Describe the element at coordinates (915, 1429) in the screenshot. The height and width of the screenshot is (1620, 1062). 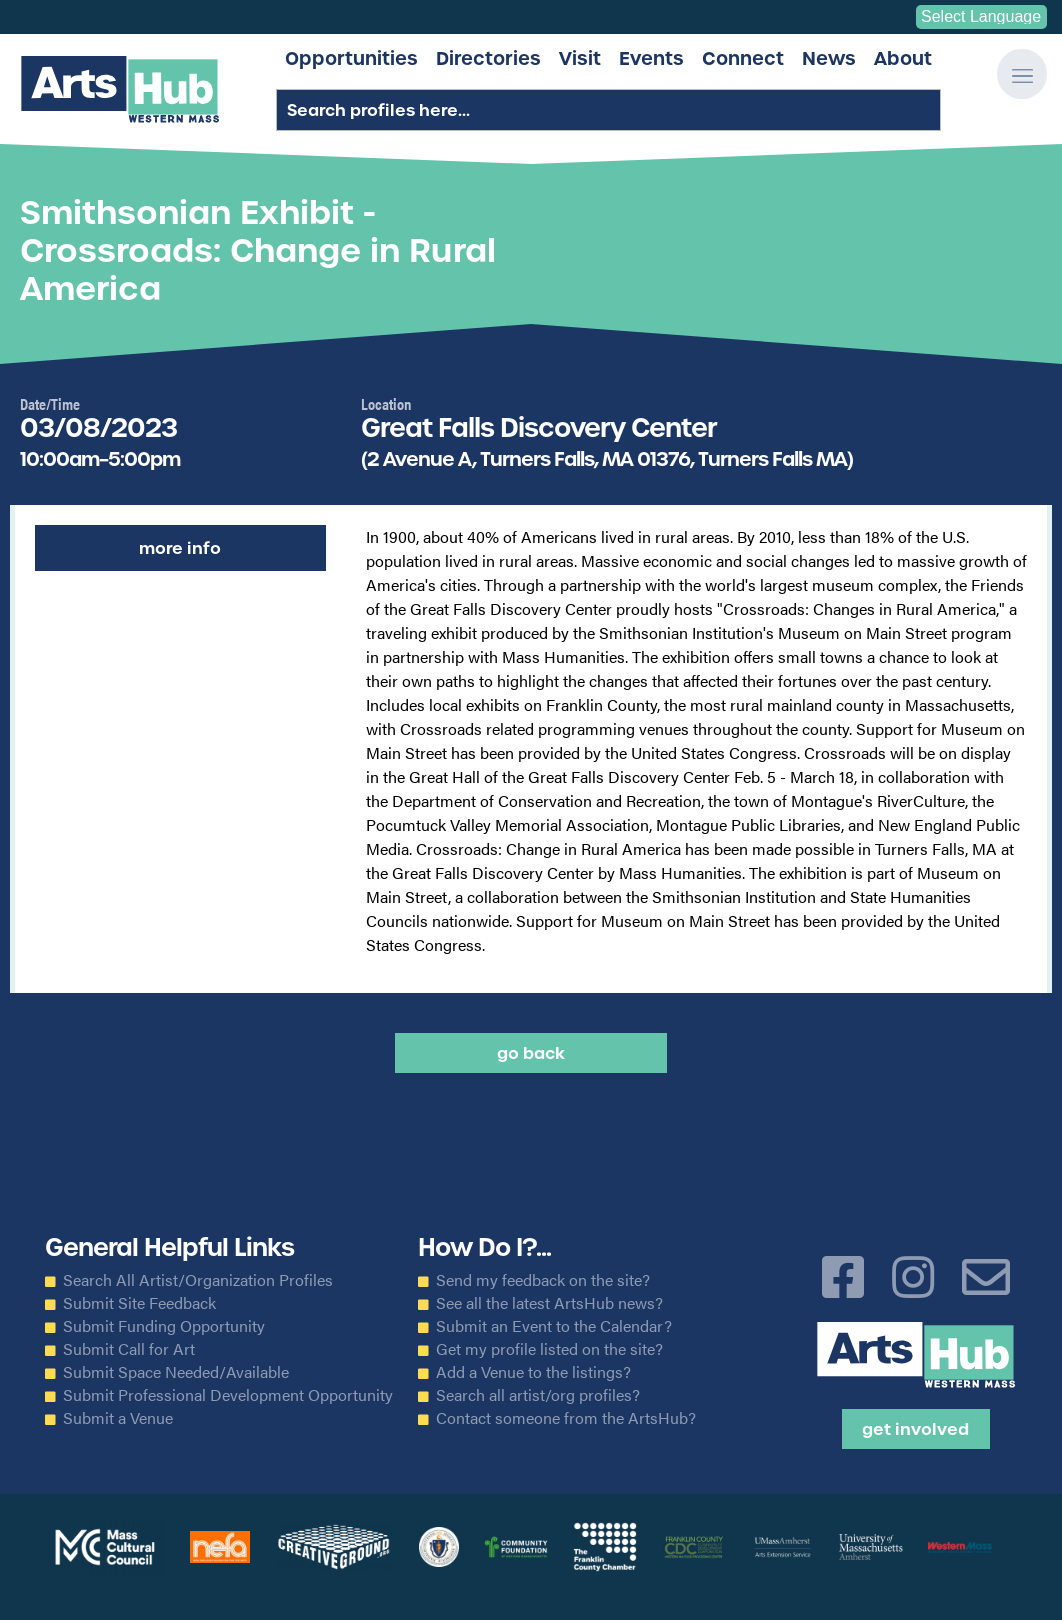
I see `Get Involved` at that location.